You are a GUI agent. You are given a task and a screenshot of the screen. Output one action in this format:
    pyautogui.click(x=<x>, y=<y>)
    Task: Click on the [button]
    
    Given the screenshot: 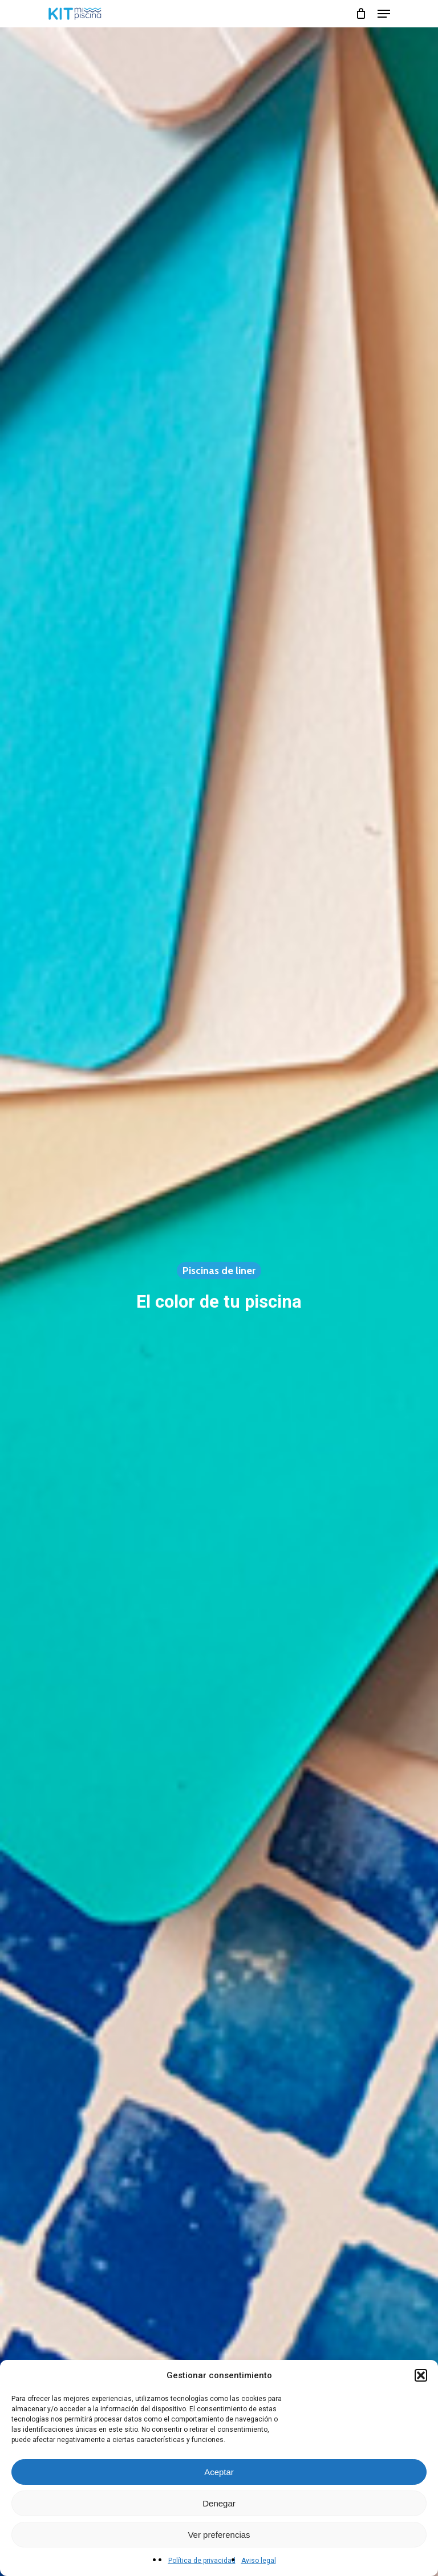 What is the action you would take?
    pyautogui.click(x=421, y=2375)
    